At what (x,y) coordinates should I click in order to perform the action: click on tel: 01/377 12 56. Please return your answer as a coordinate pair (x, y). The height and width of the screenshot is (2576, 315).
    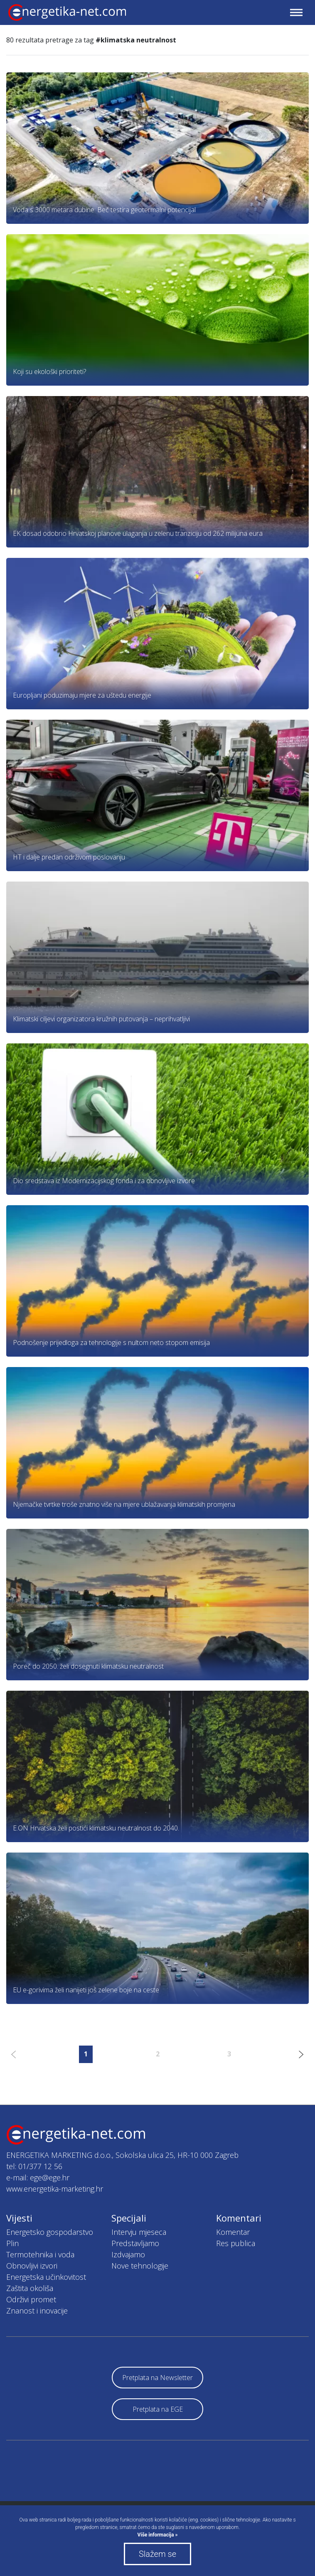
    Looking at the image, I should click on (34, 2166).